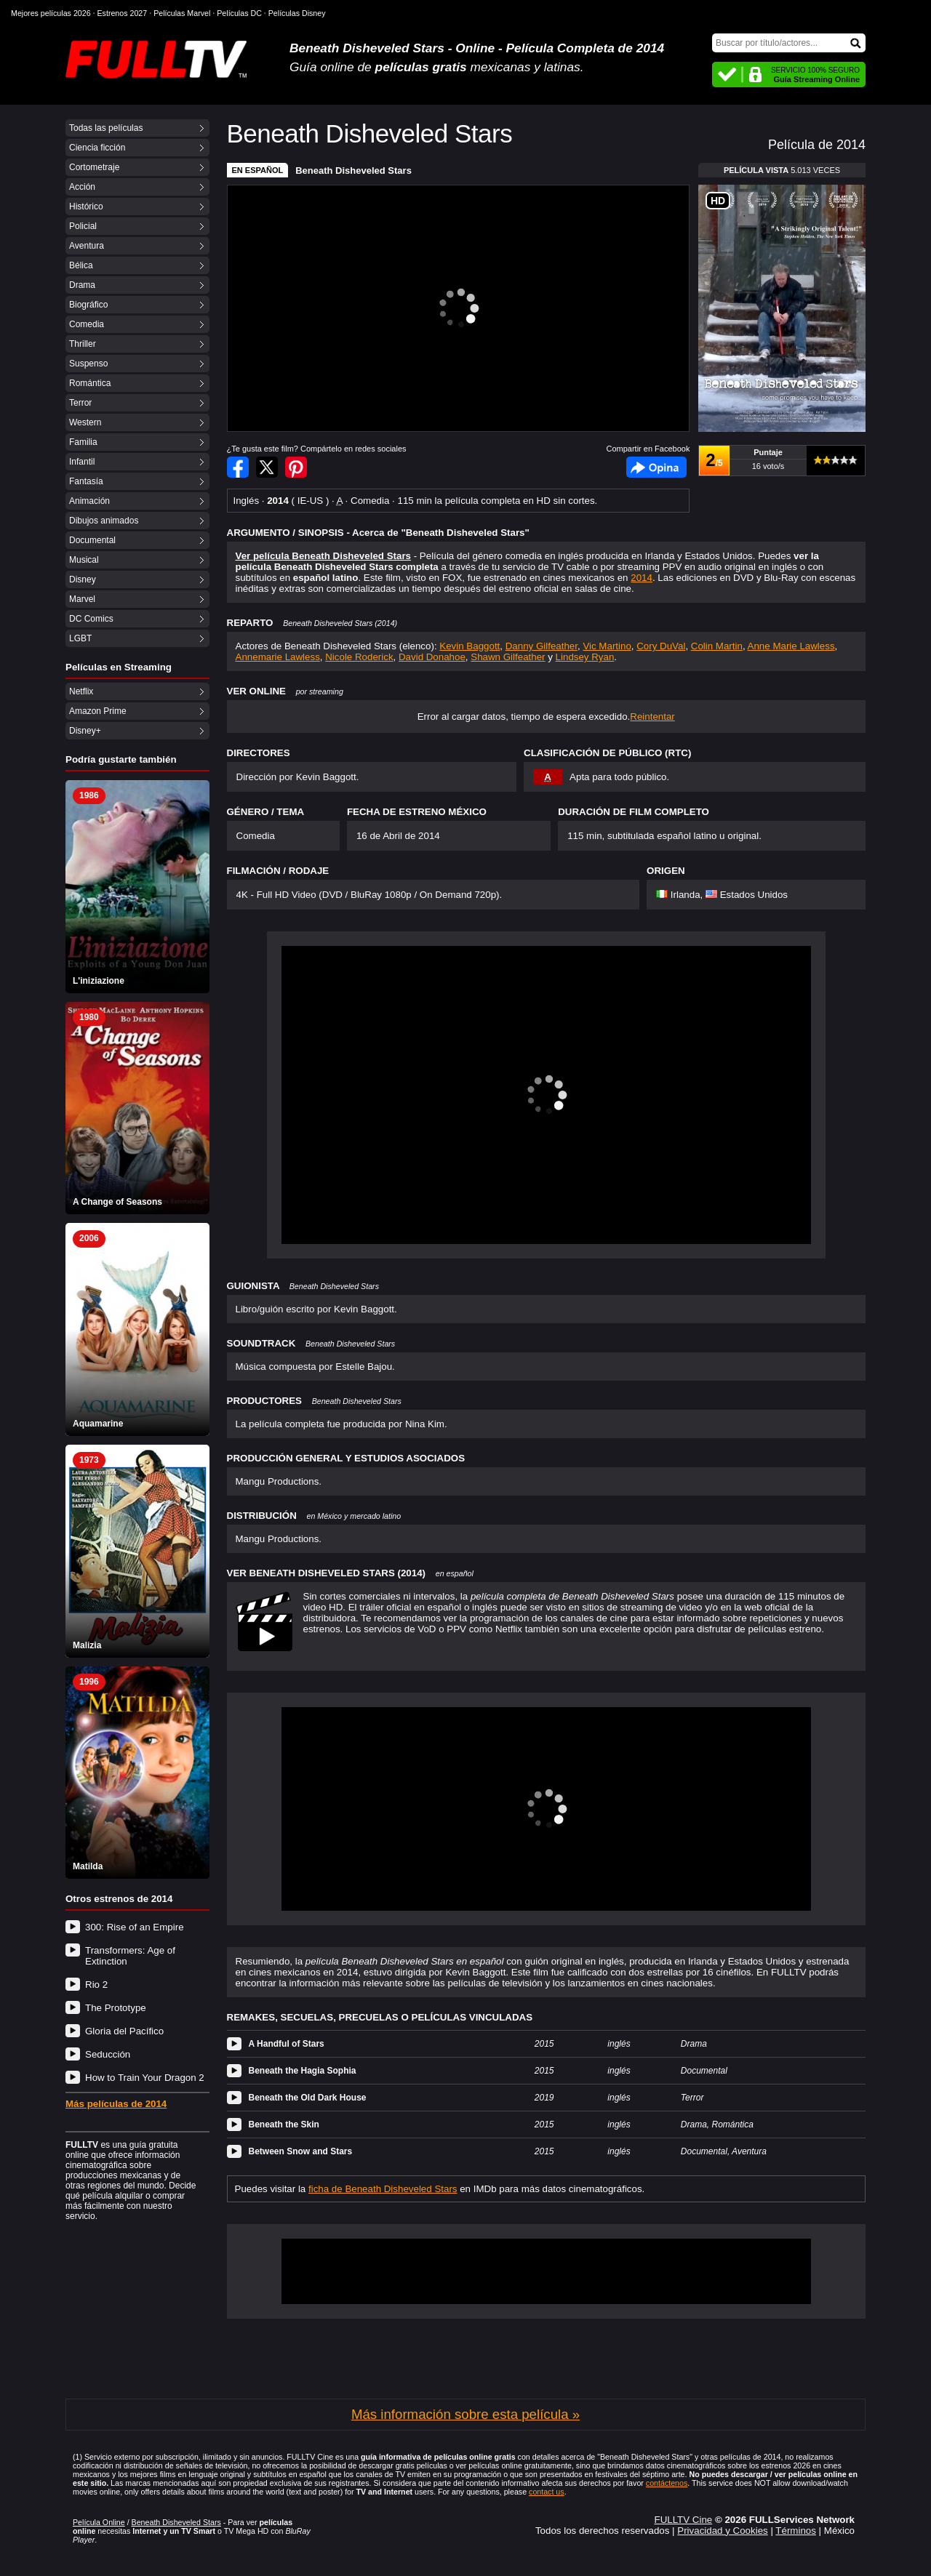 This screenshot has height=2576, width=931. Describe the element at coordinates (96, 1984) in the screenshot. I see `Rio 2` at that location.